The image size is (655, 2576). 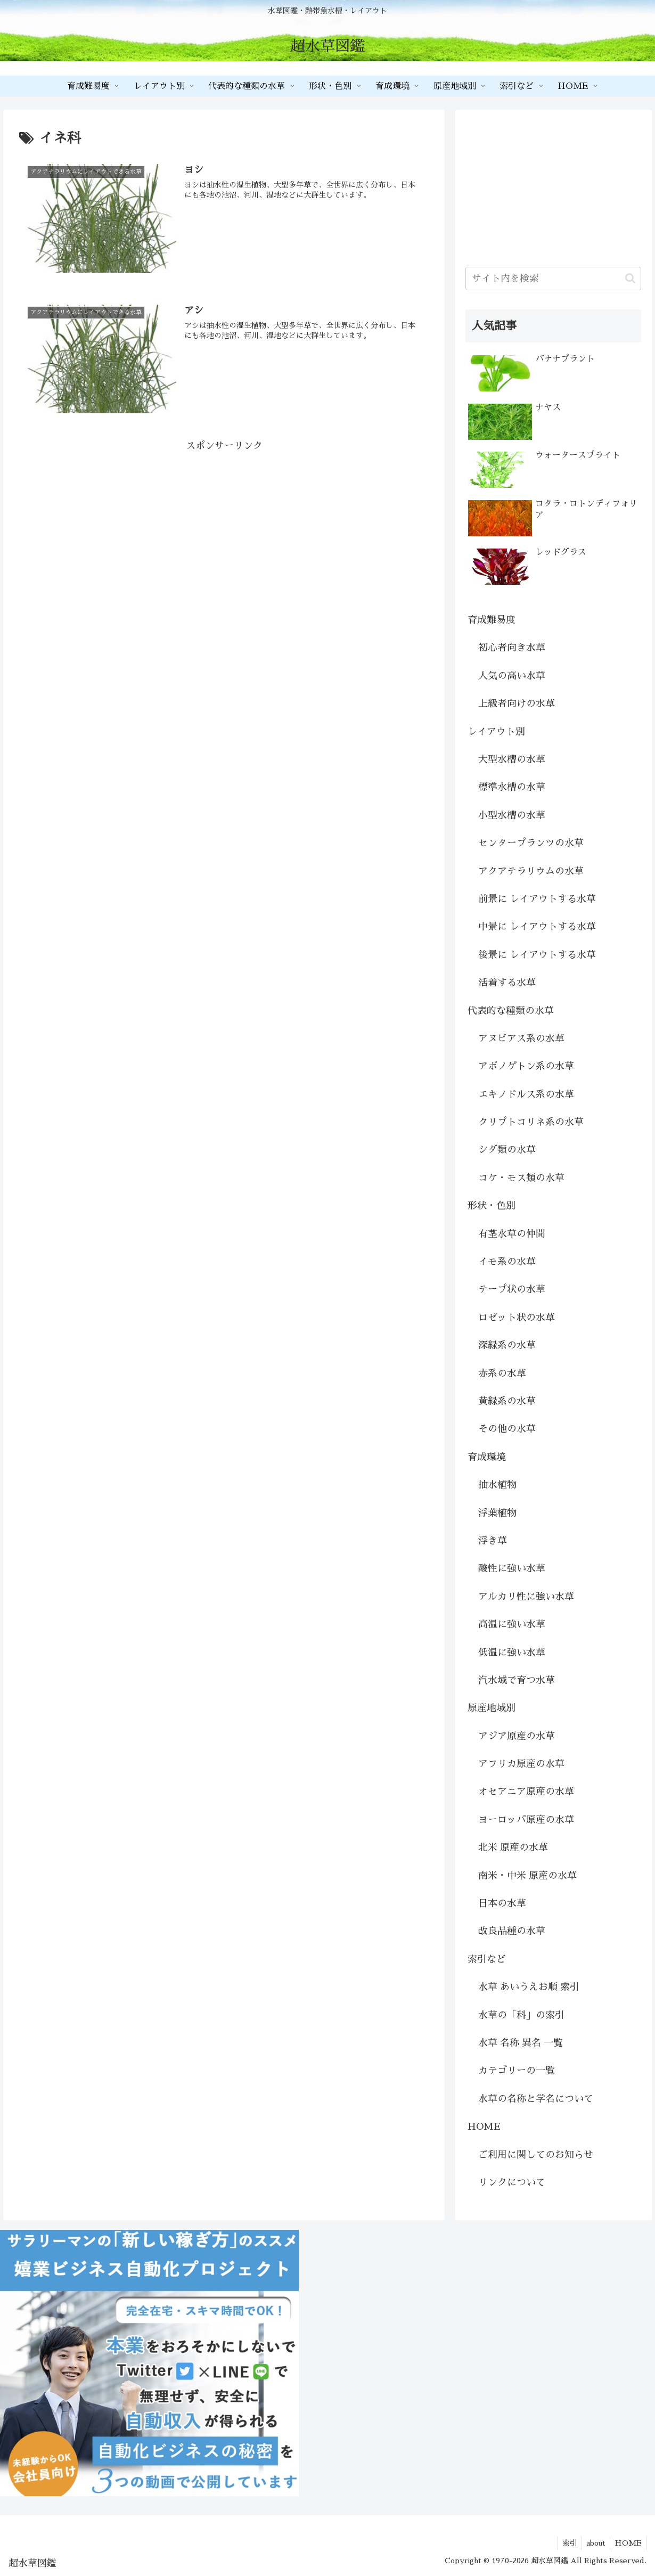 I want to click on 黄緑系の水草, so click(x=507, y=1401).